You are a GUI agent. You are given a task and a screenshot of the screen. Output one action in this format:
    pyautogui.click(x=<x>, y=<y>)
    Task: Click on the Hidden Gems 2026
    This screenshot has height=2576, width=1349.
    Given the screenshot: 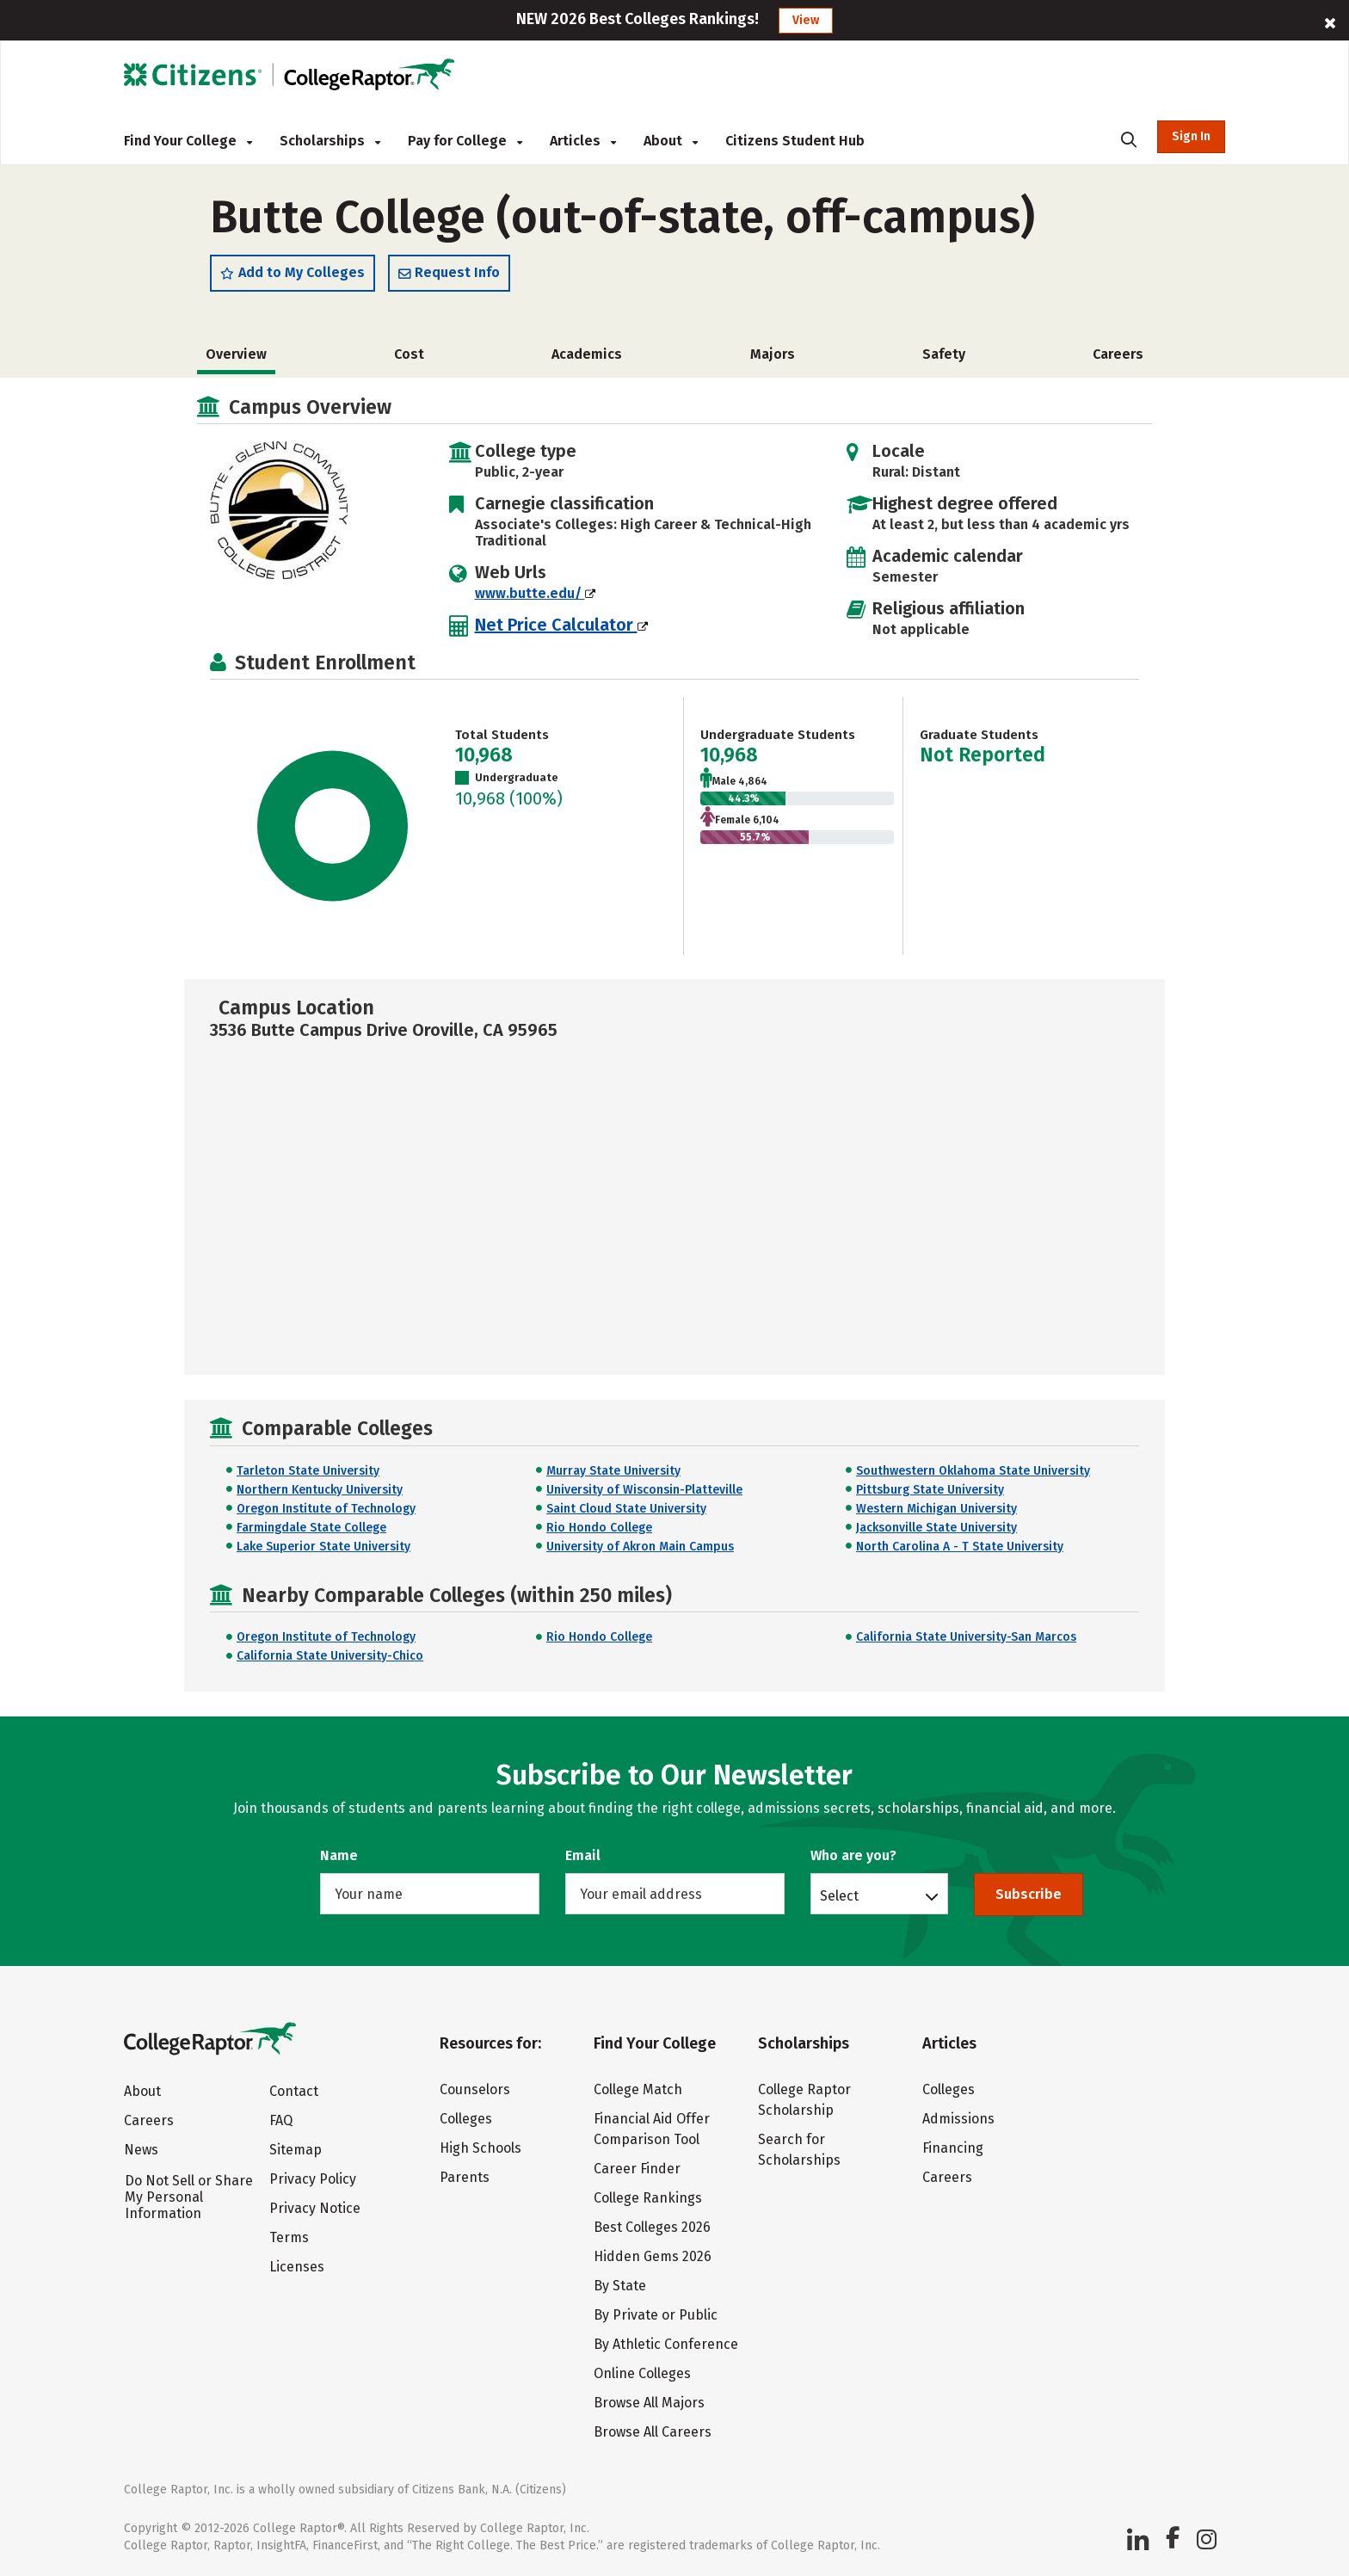 What is the action you would take?
    pyautogui.click(x=652, y=2256)
    